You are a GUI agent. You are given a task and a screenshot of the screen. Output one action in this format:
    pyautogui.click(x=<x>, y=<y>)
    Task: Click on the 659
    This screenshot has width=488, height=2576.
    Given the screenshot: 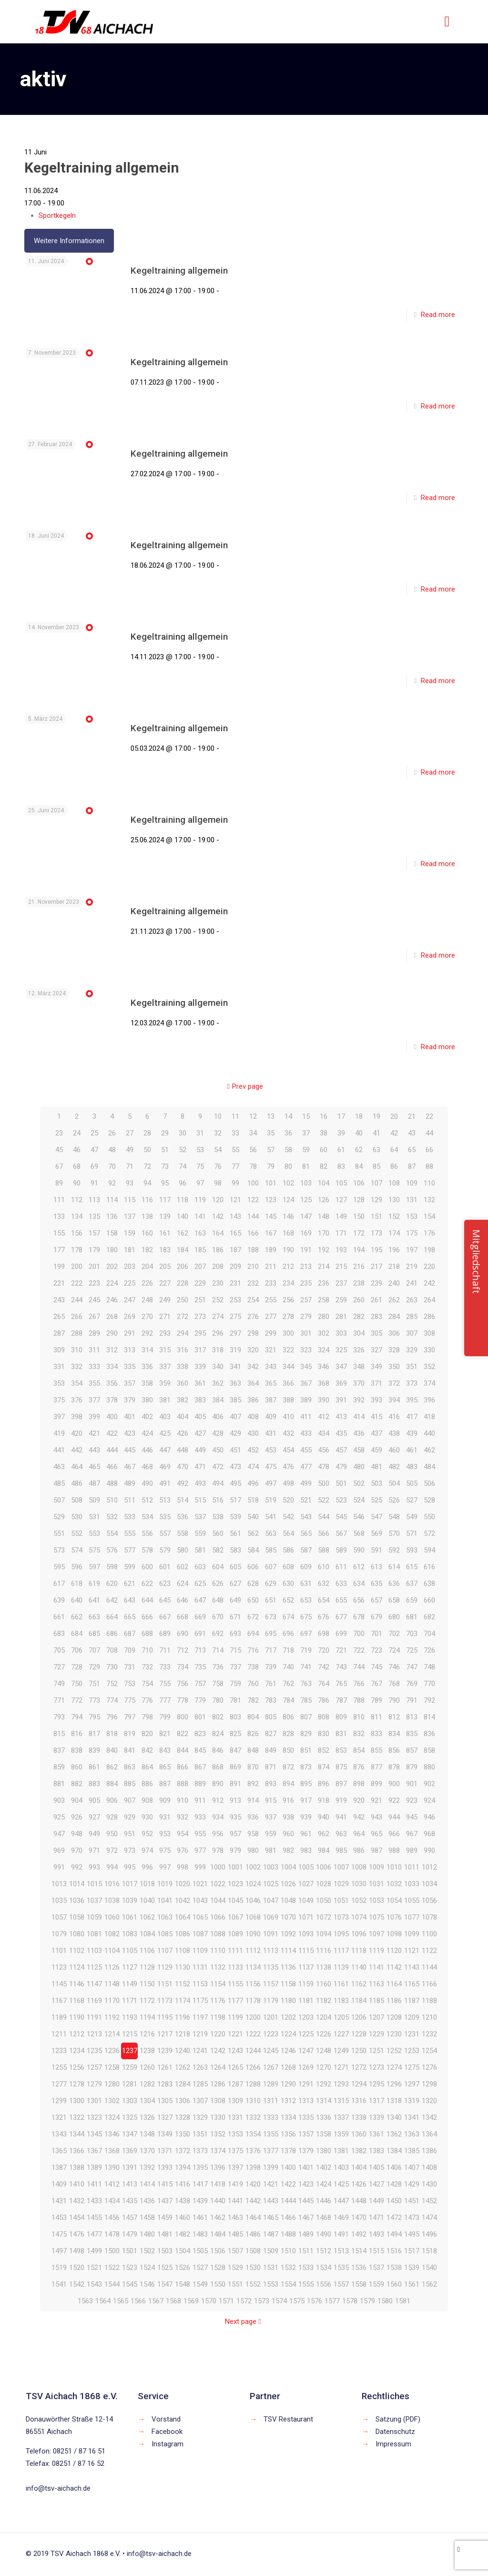 What is the action you would take?
    pyautogui.click(x=411, y=1600)
    